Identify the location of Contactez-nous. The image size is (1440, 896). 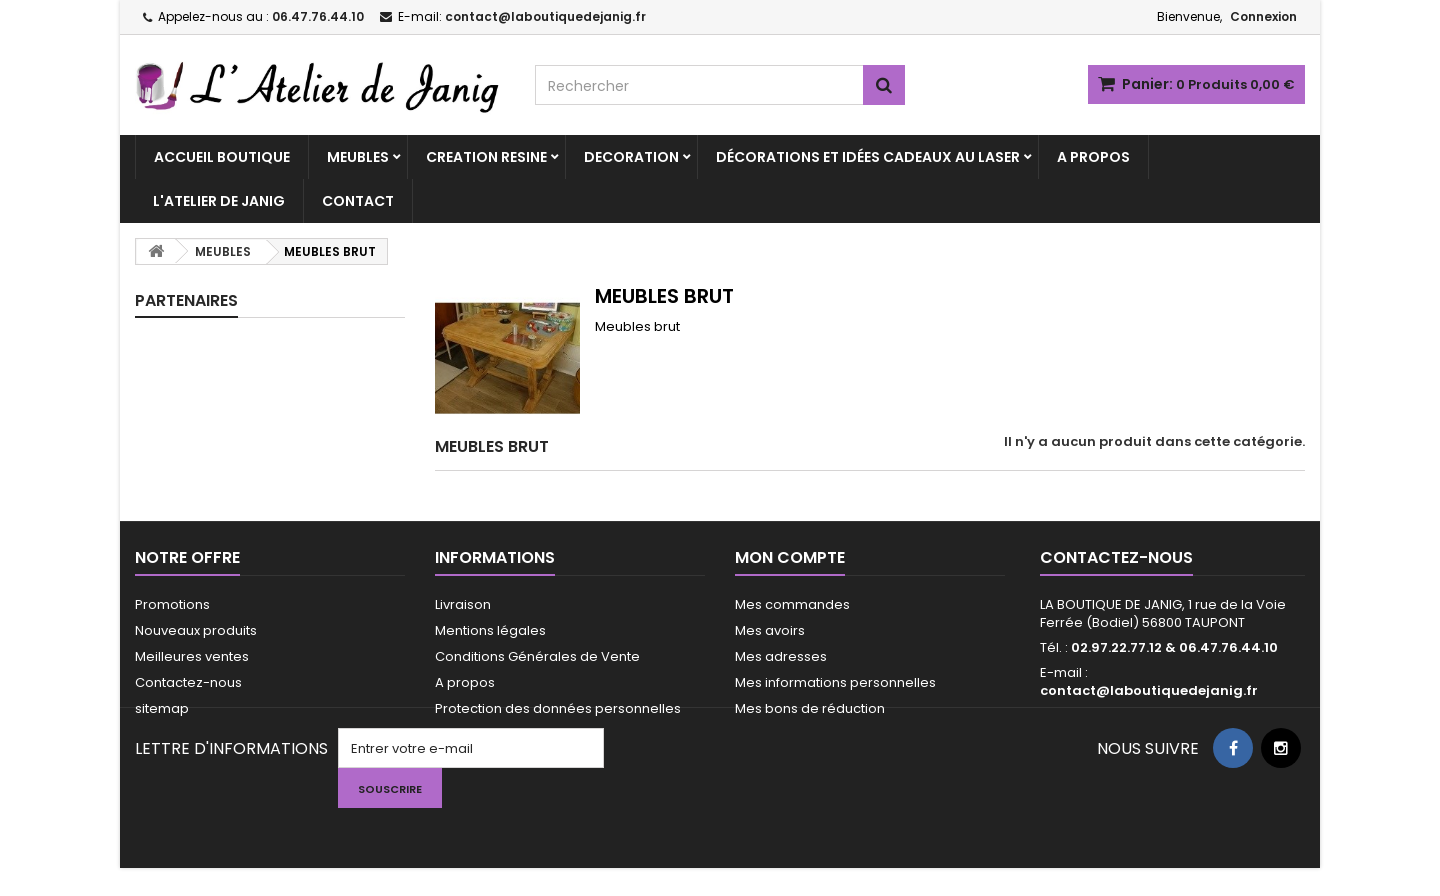
(188, 682).